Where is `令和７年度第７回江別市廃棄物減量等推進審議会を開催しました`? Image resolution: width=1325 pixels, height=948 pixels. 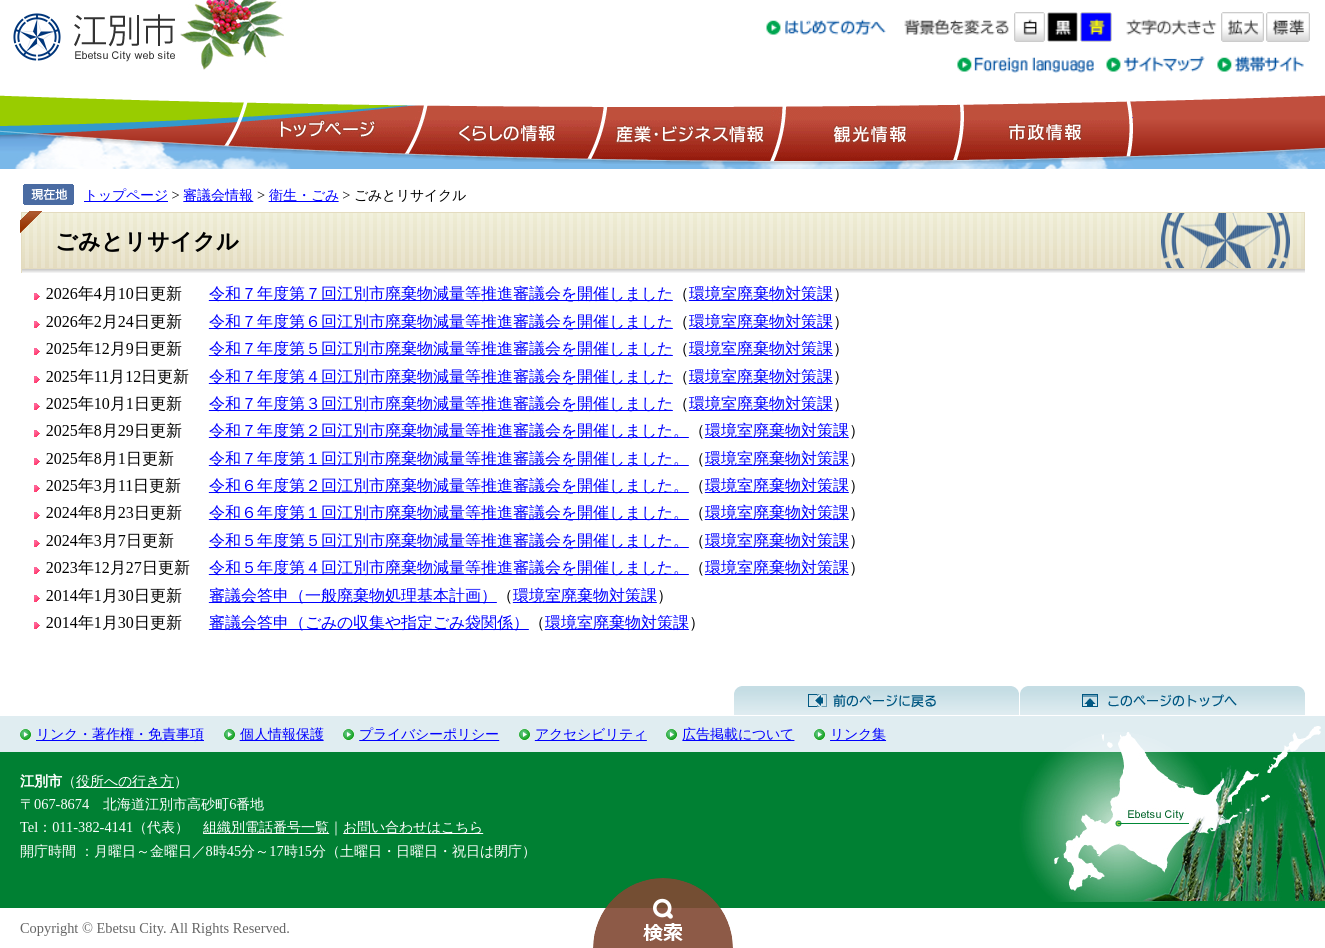
令和７年度第７回江別市廃棄物減量等推進審議会を開催しました is located at coordinates (441, 293).